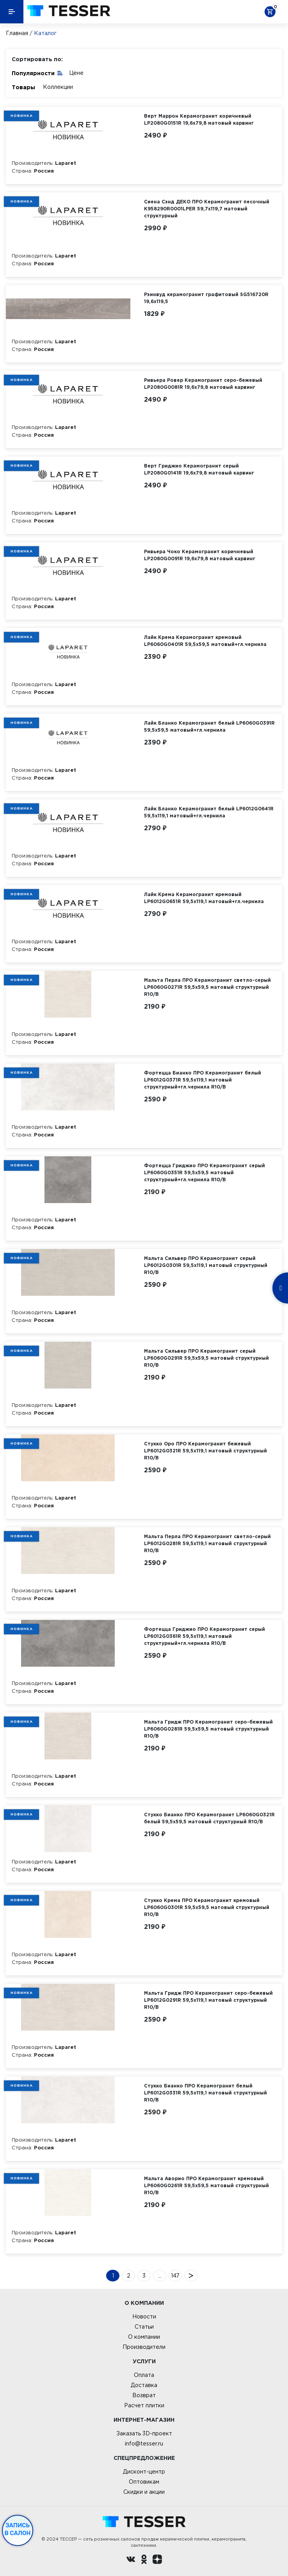 This screenshot has width=288, height=2576. Describe the element at coordinates (205, 2092) in the screenshot. I see `Стукко Бианко ПРО Керамогранит белый LP6012G0331R 59,5х119,1 матовый структурный R10/B` at that location.